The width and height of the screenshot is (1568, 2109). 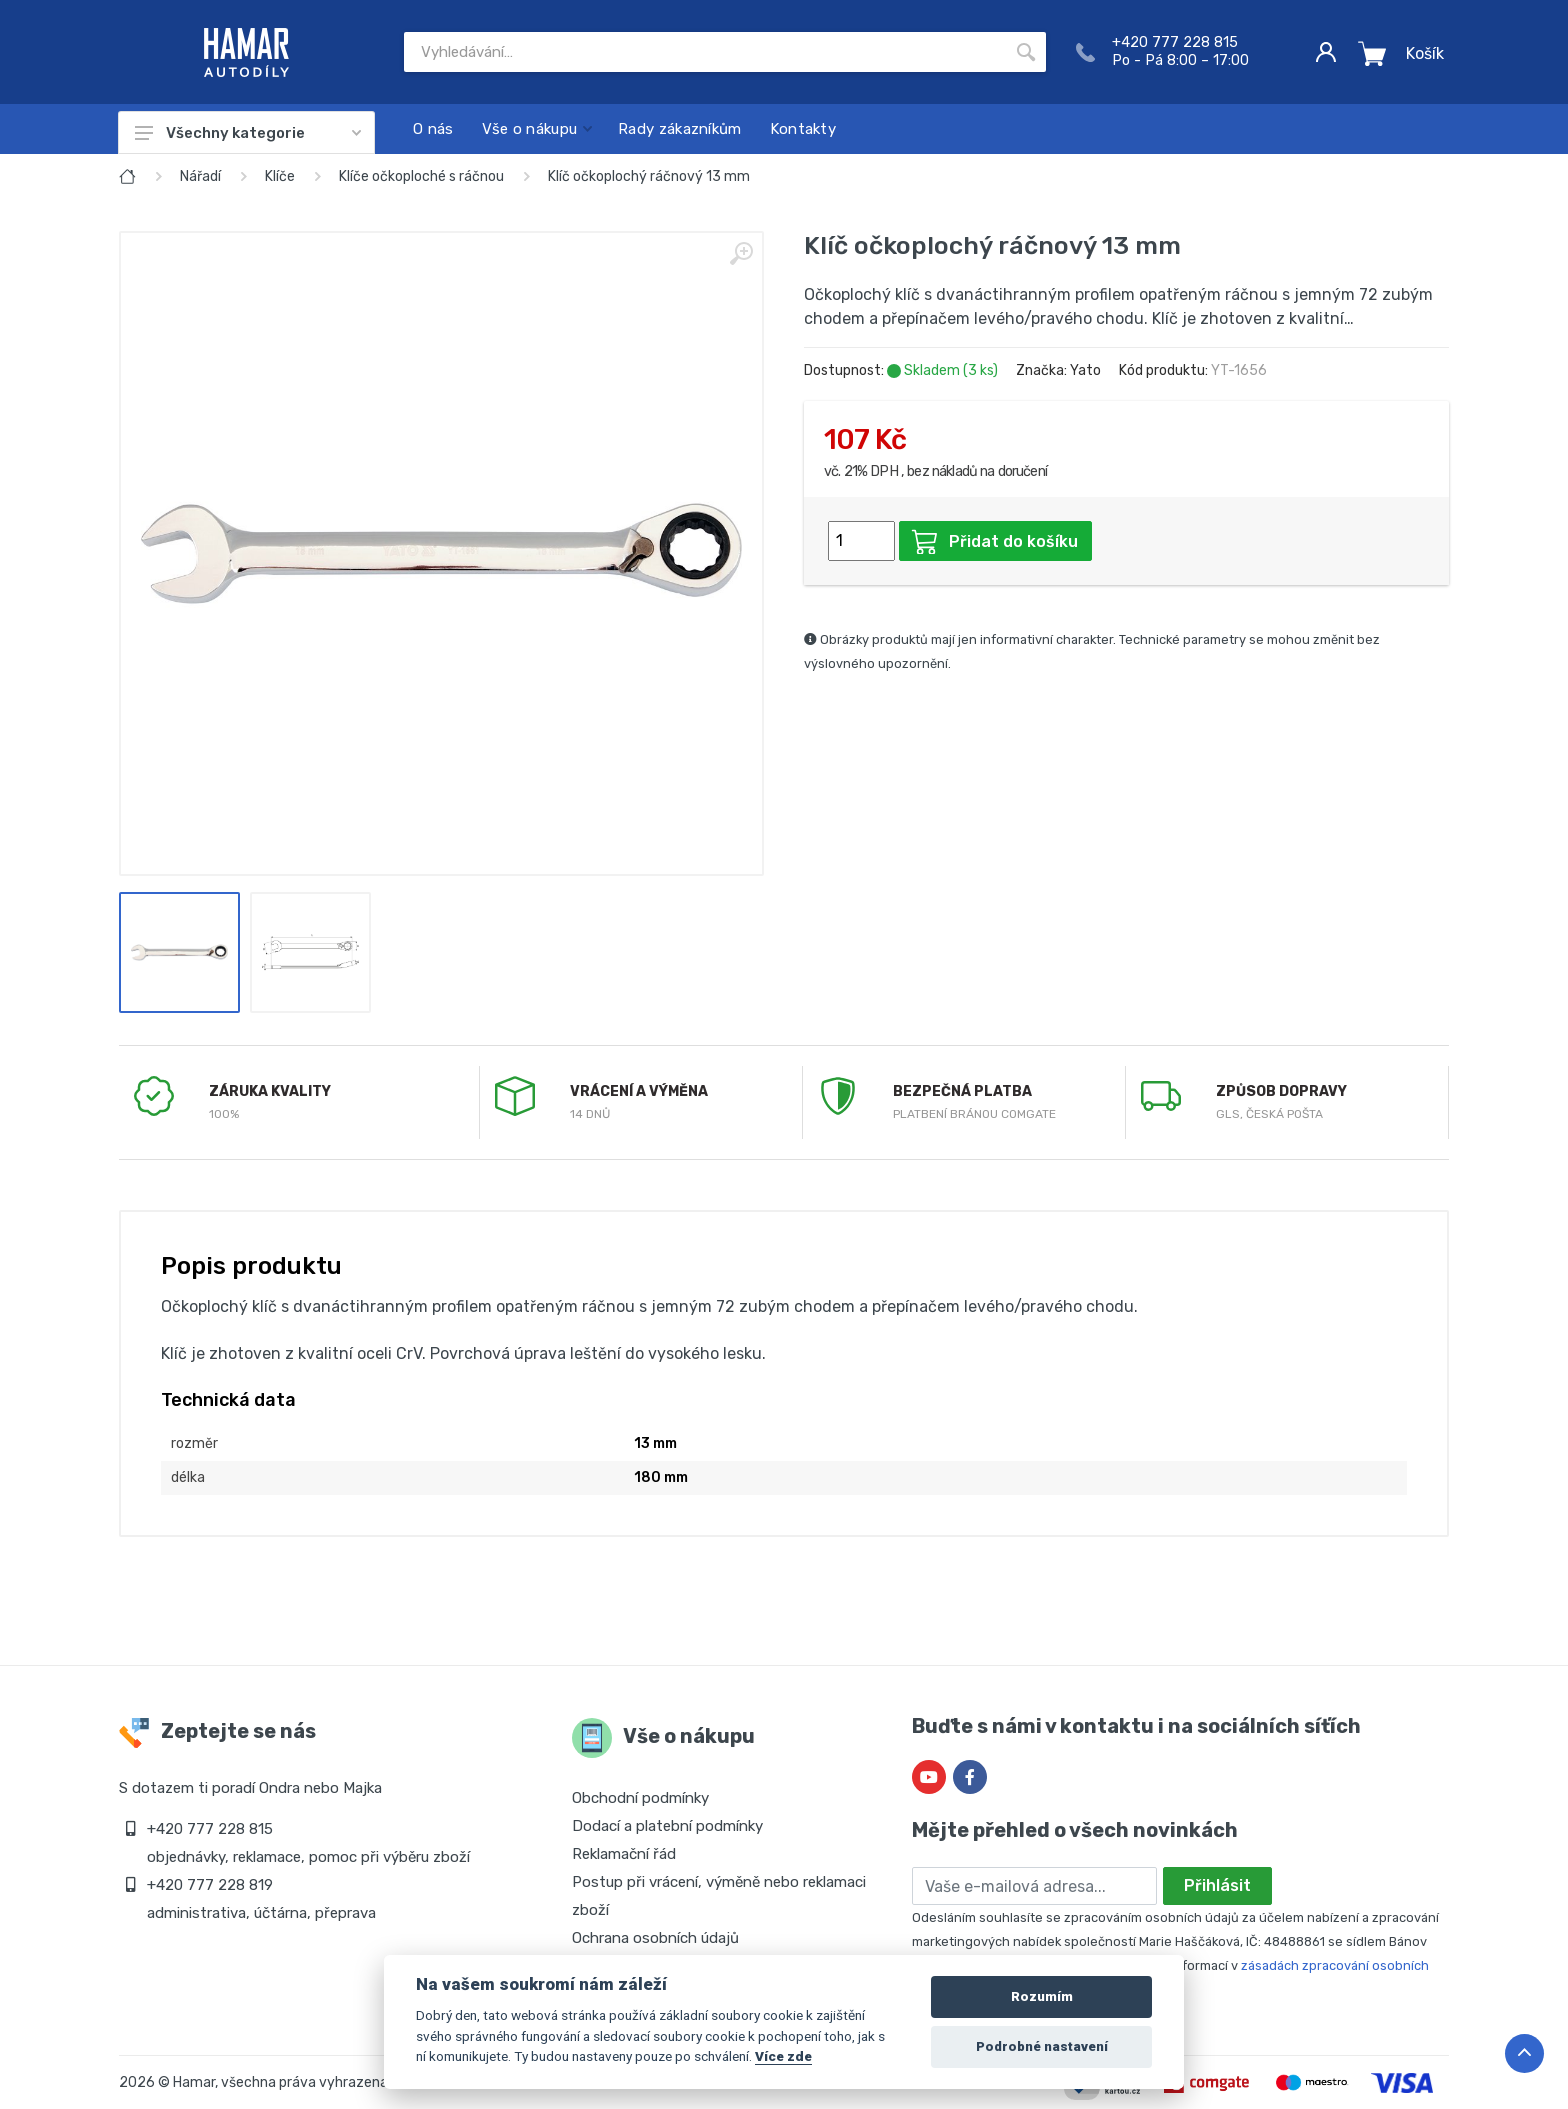 What do you see at coordinates (421, 176) in the screenshot?
I see `Klíče očkoploché s ráčnou` at bounding box center [421, 176].